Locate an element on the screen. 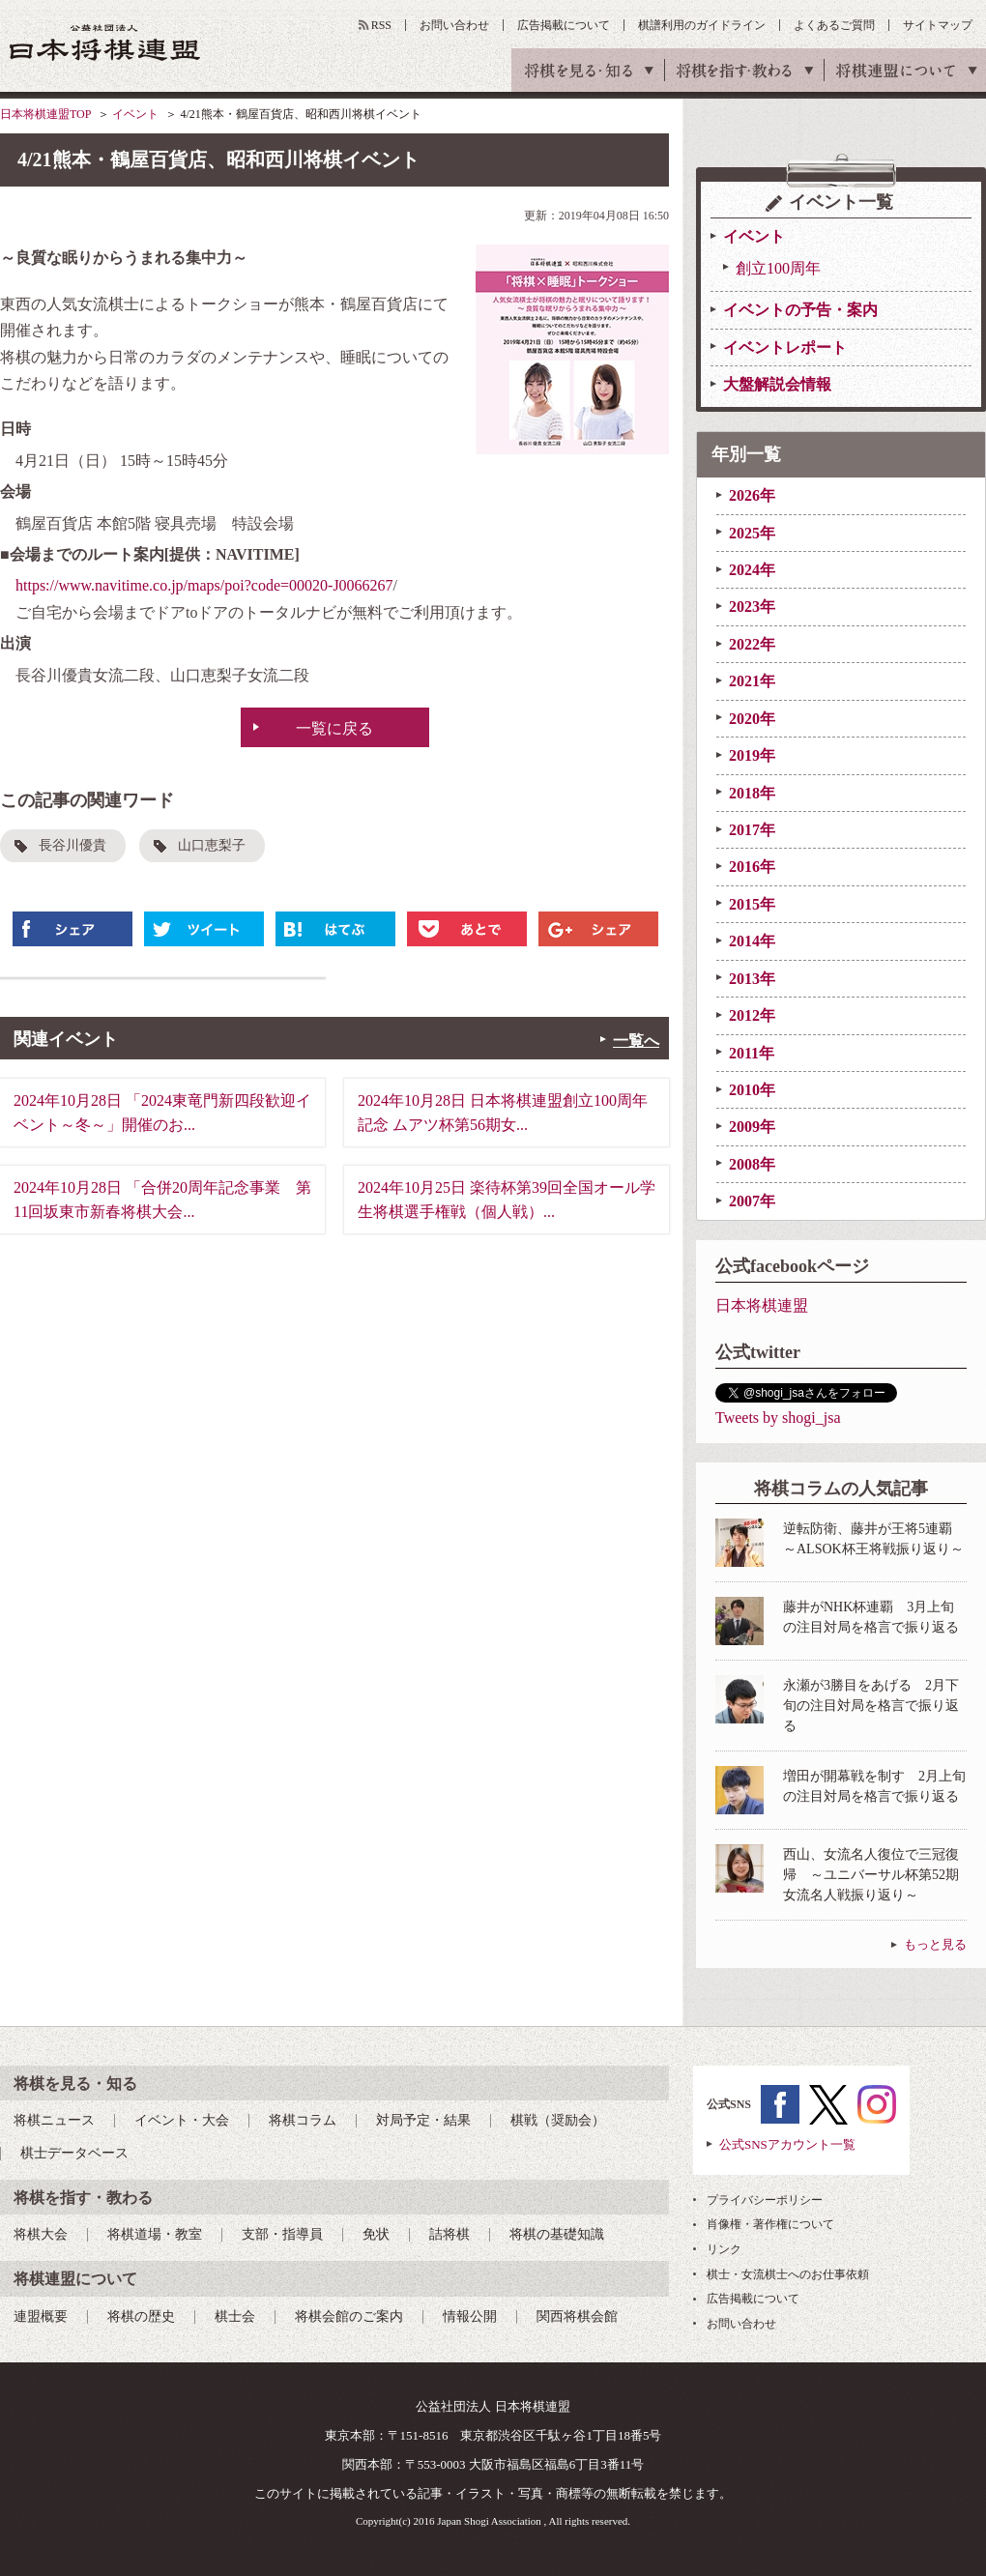 The height and width of the screenshot is (2576, 986). https://www.navitime.co.jp/maps/poi?code=00020-J0066267 is located at coordinates (204, 585).